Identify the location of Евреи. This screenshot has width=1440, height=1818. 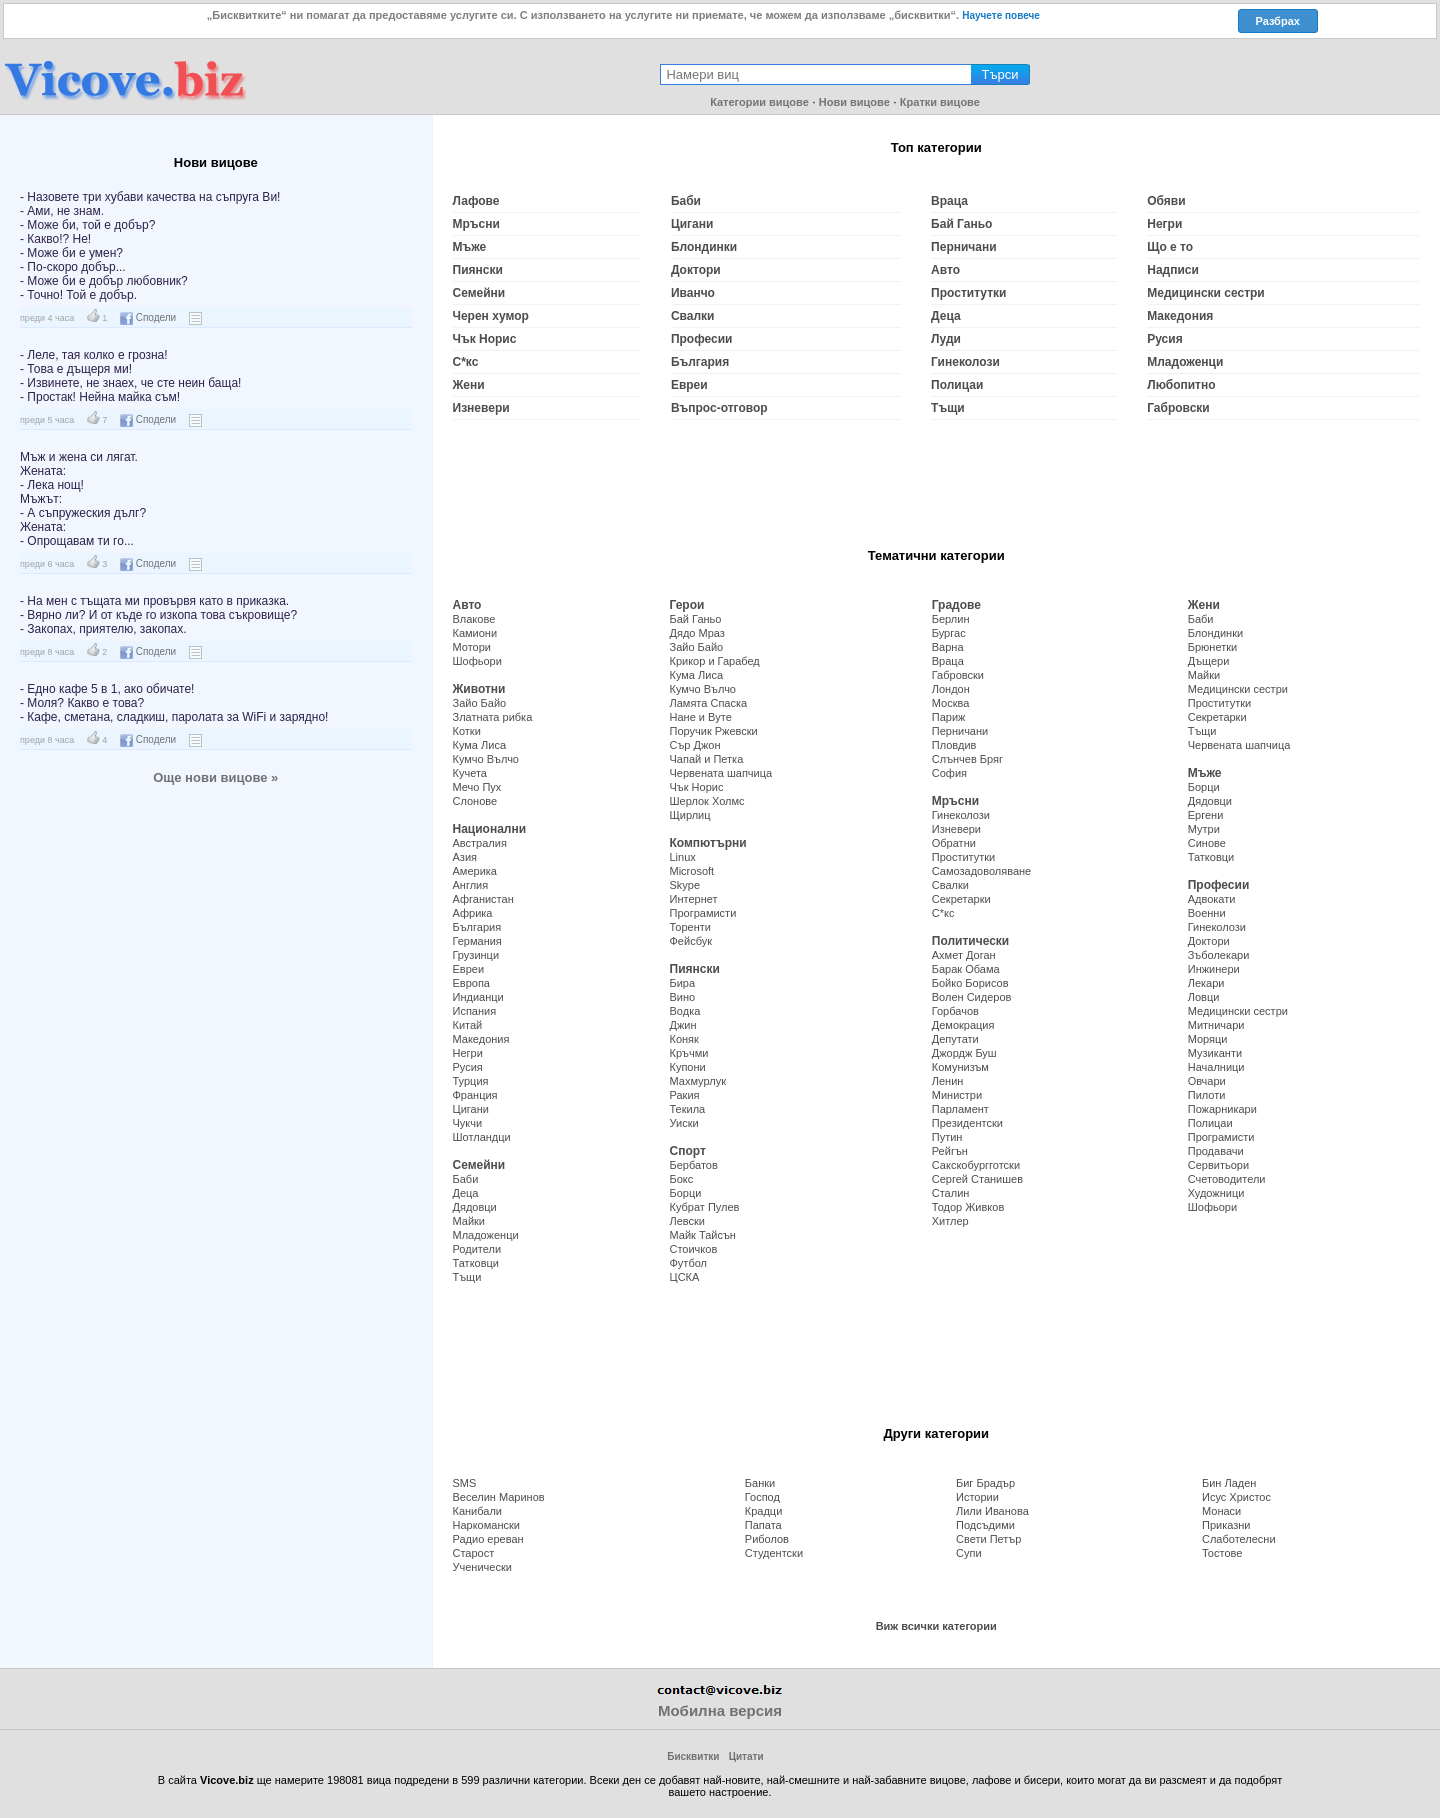
(689, 385).